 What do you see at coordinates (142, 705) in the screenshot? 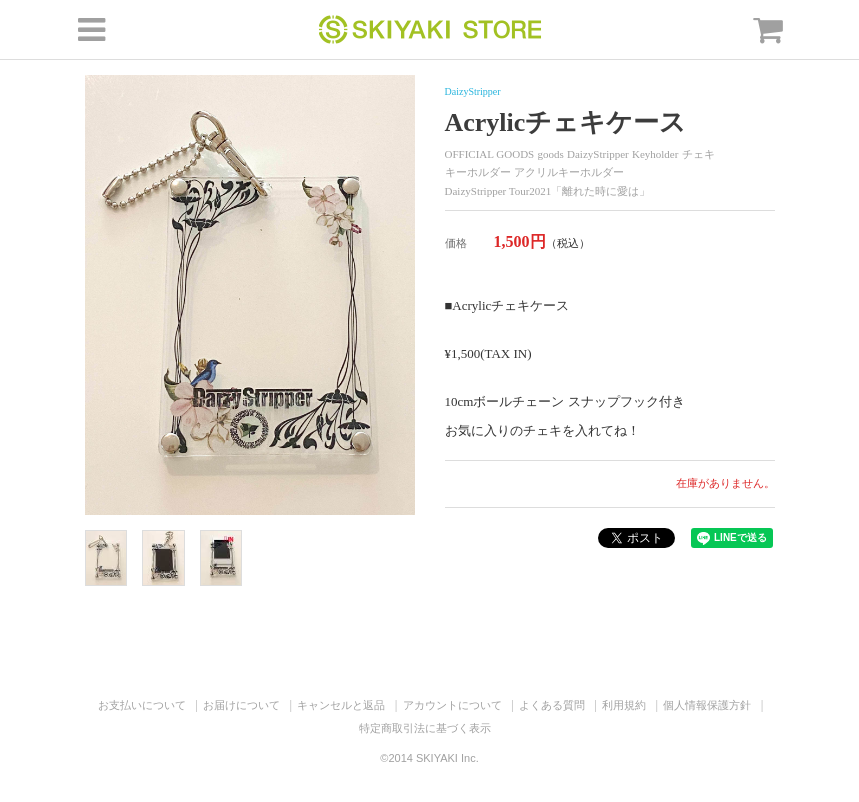
I see `お支払いについて` at bounding box center [142, 705].